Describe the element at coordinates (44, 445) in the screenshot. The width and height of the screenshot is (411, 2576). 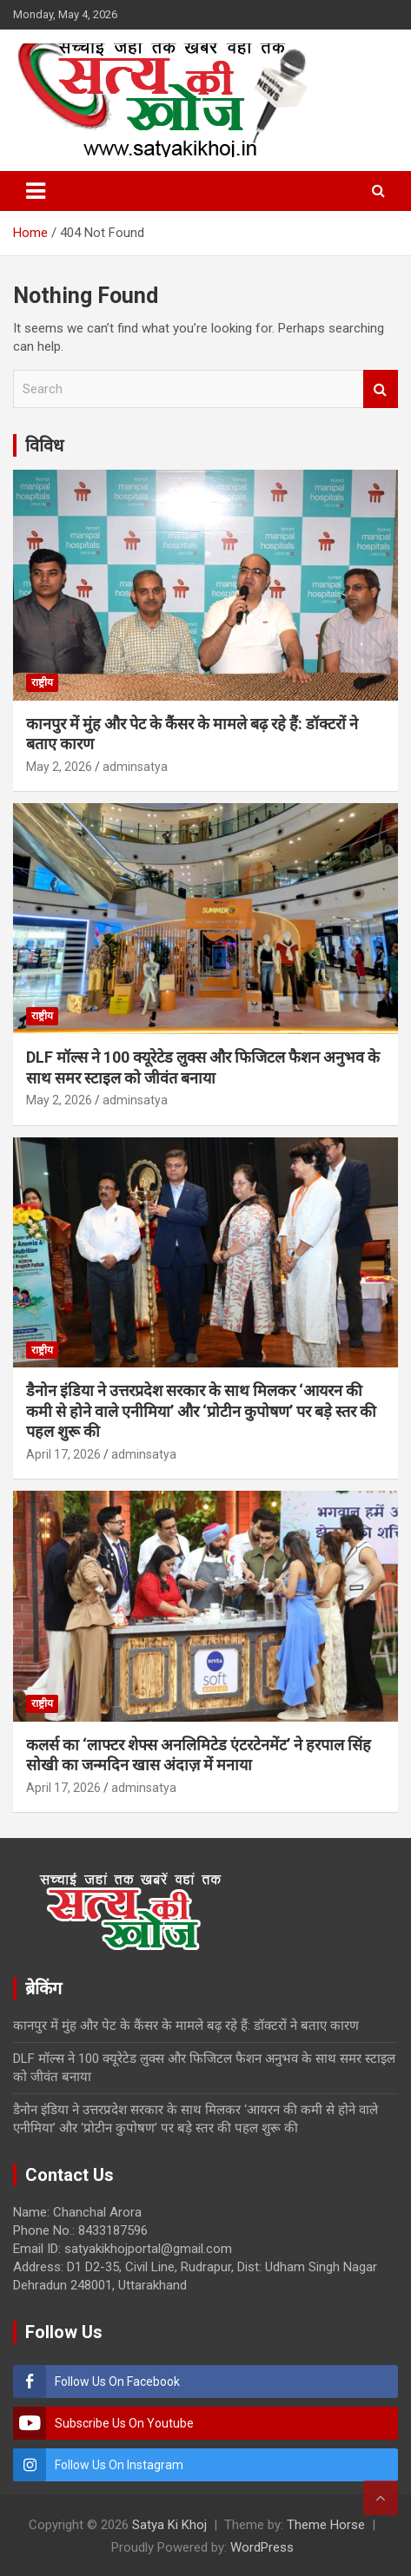
I see `विविध` at that location.